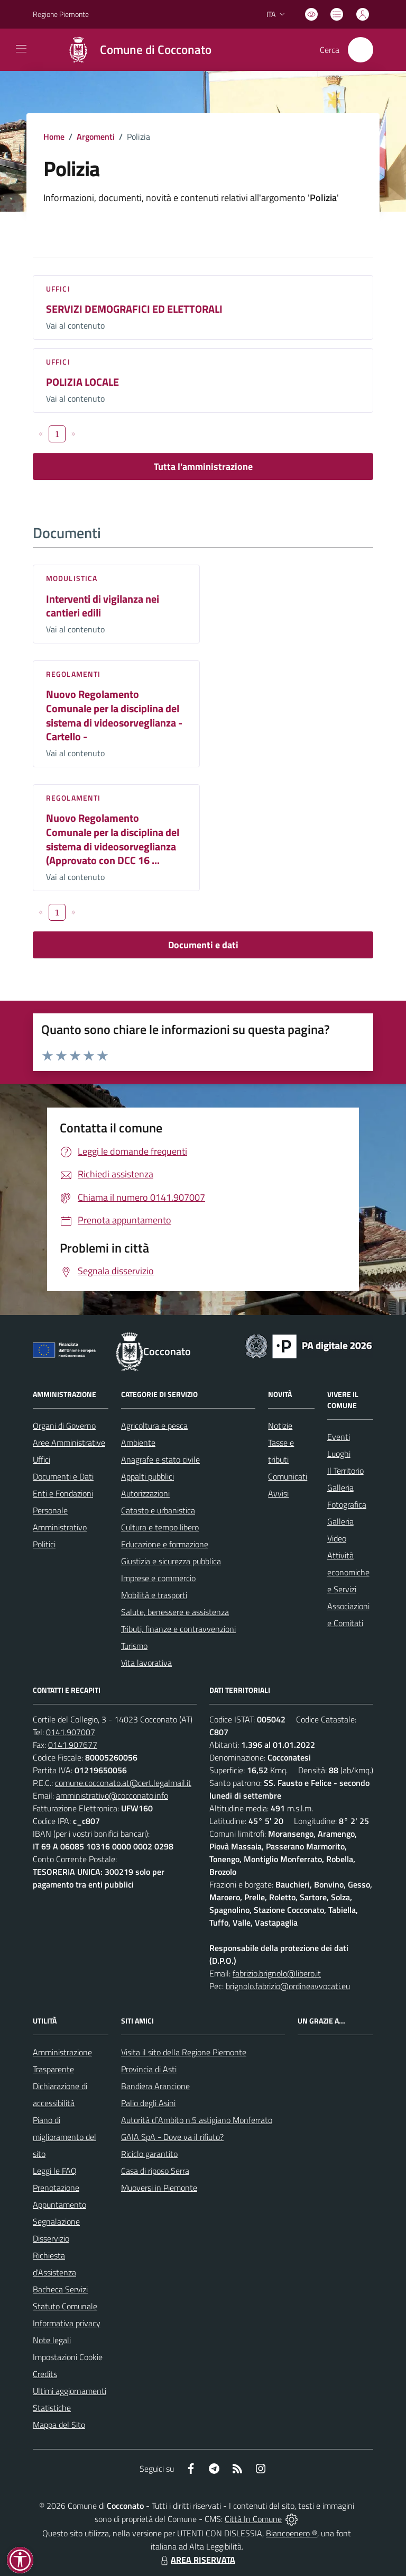  Describe the element at coordinates (280, 1425) in the screenshot. I see `Notizie` at that location.